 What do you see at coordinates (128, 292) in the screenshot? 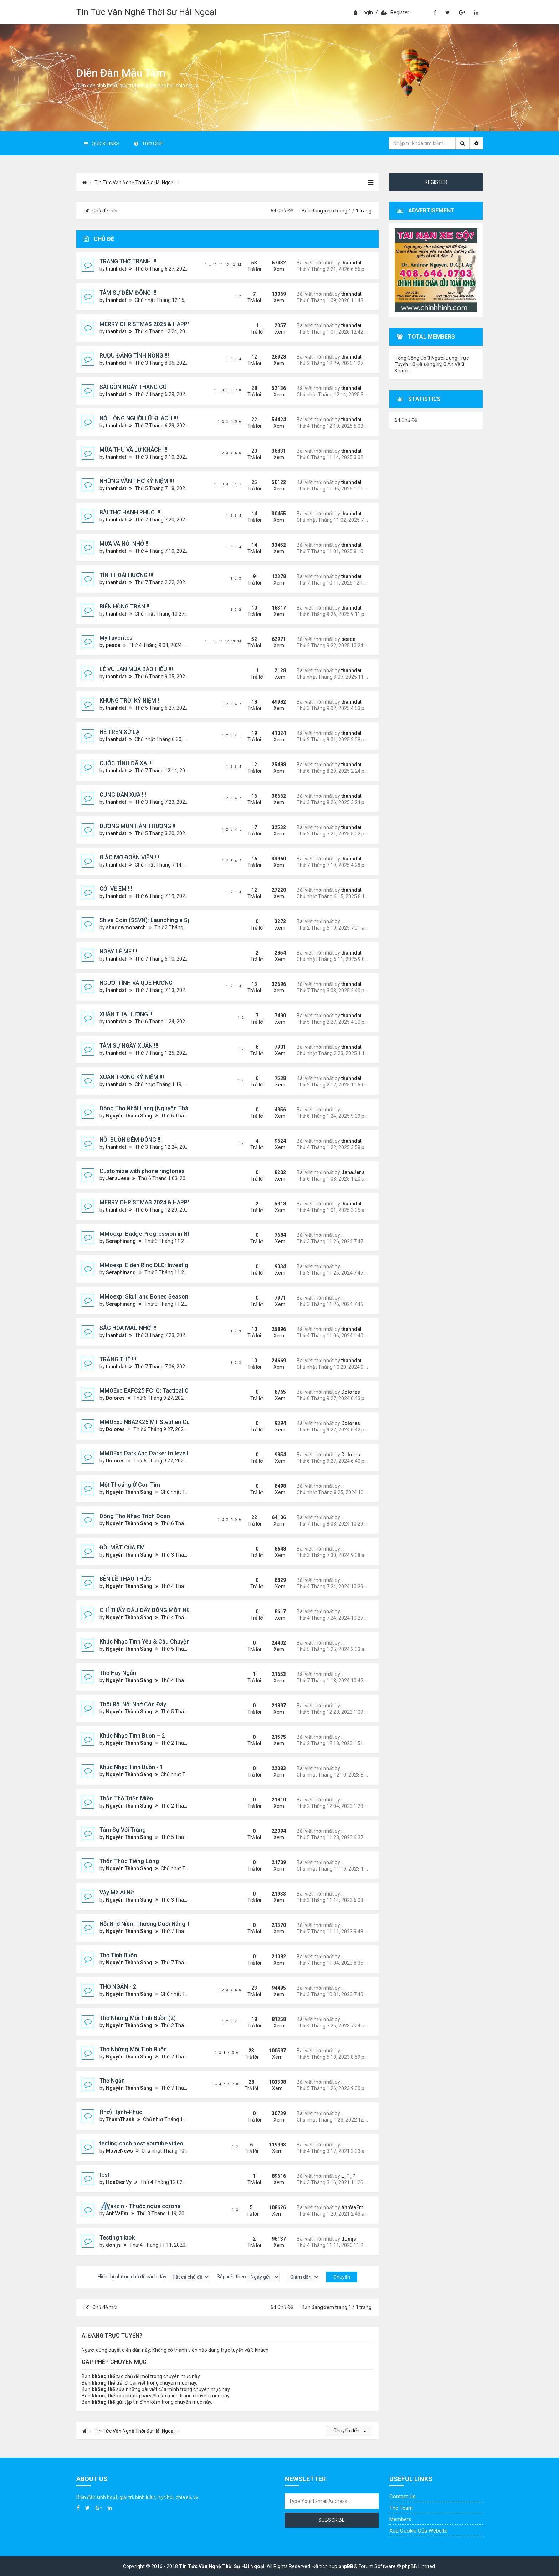
I see `TÂM SỰ ĐÊM ĐÔNG !!!` at bounding box center [128, 292].